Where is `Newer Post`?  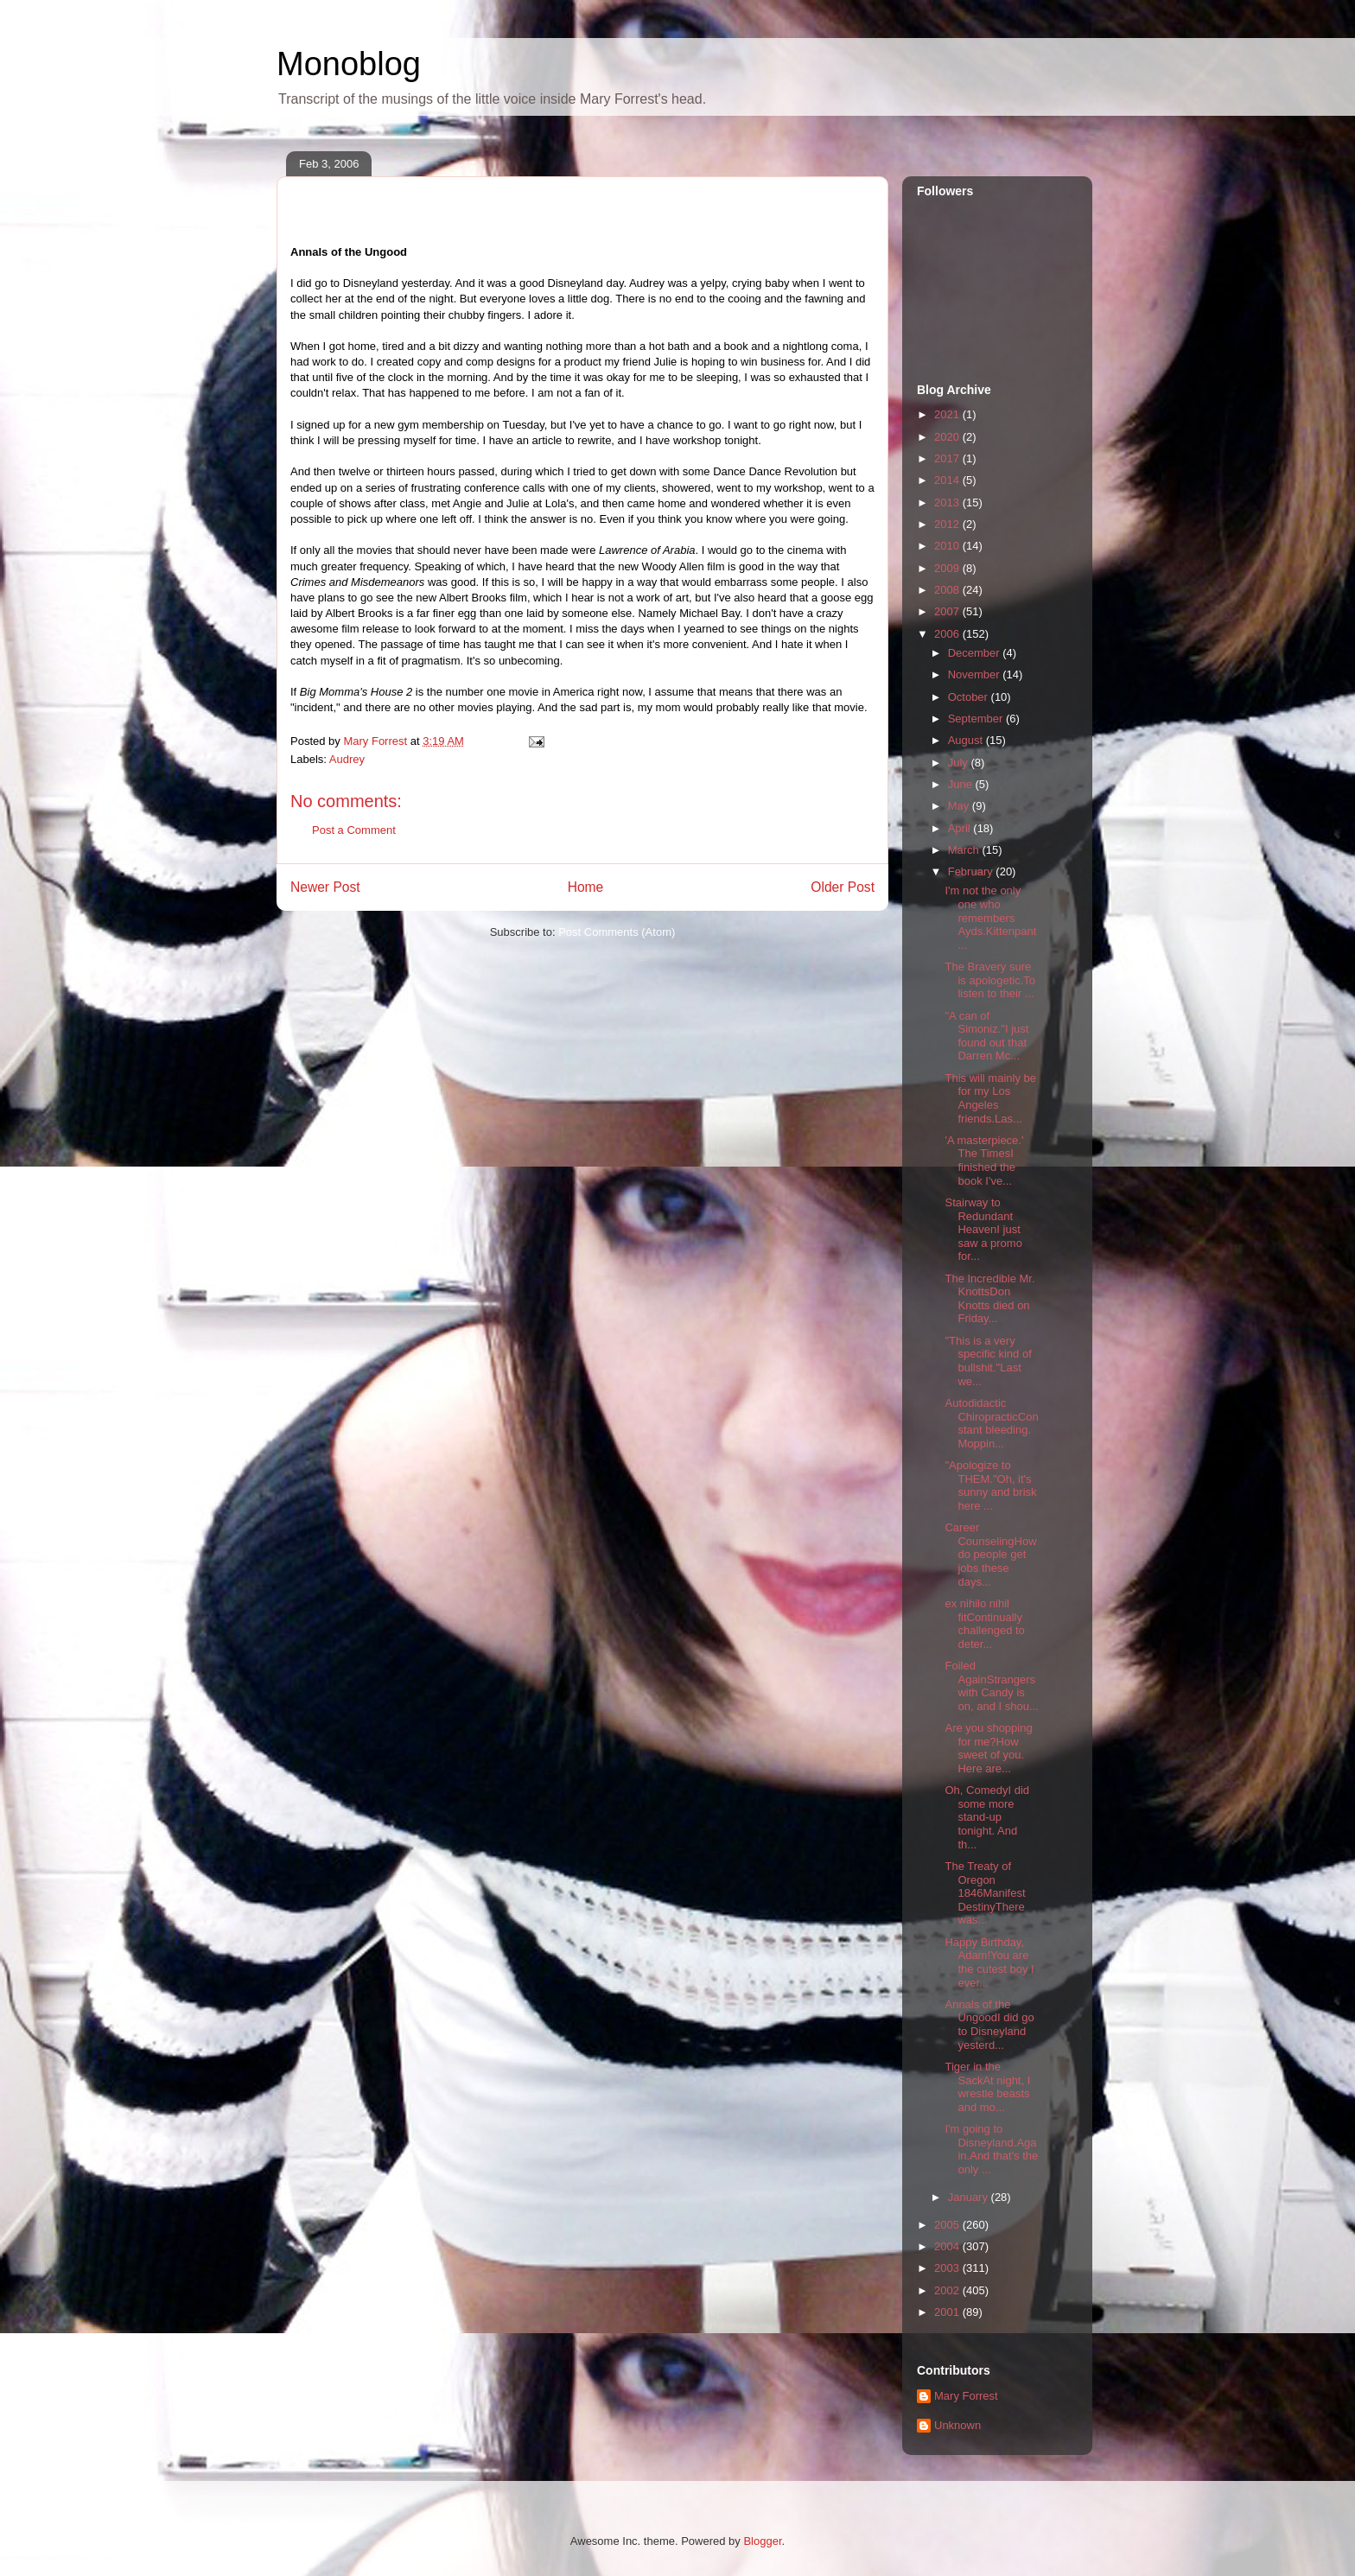
Newer Post is located at coordinates (325, 887).